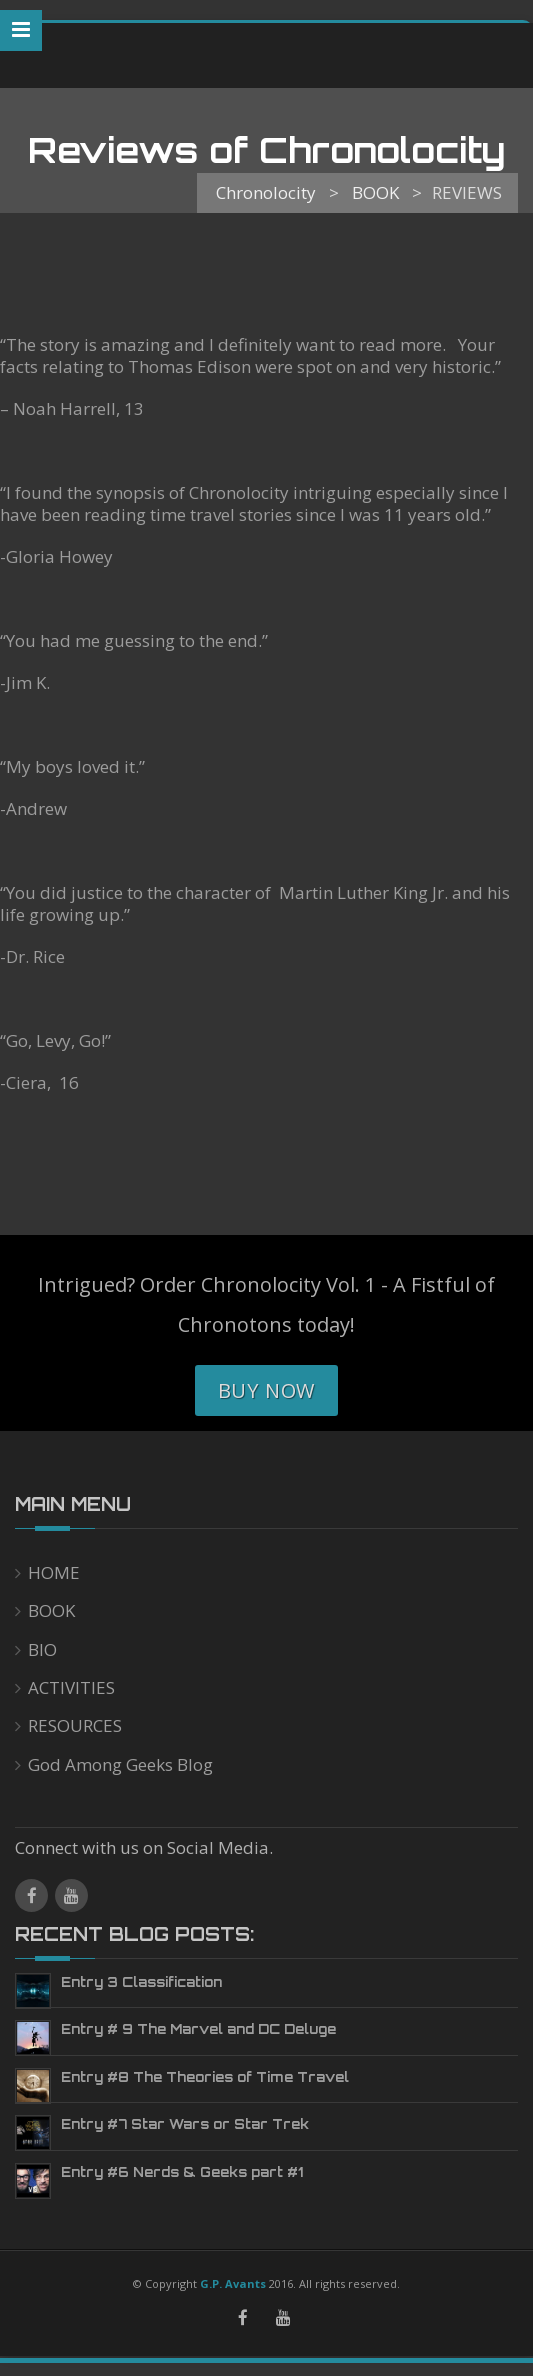  Describe the element at coordinates (51, 1610) in the screenshot. I see `BOOK` at that location.